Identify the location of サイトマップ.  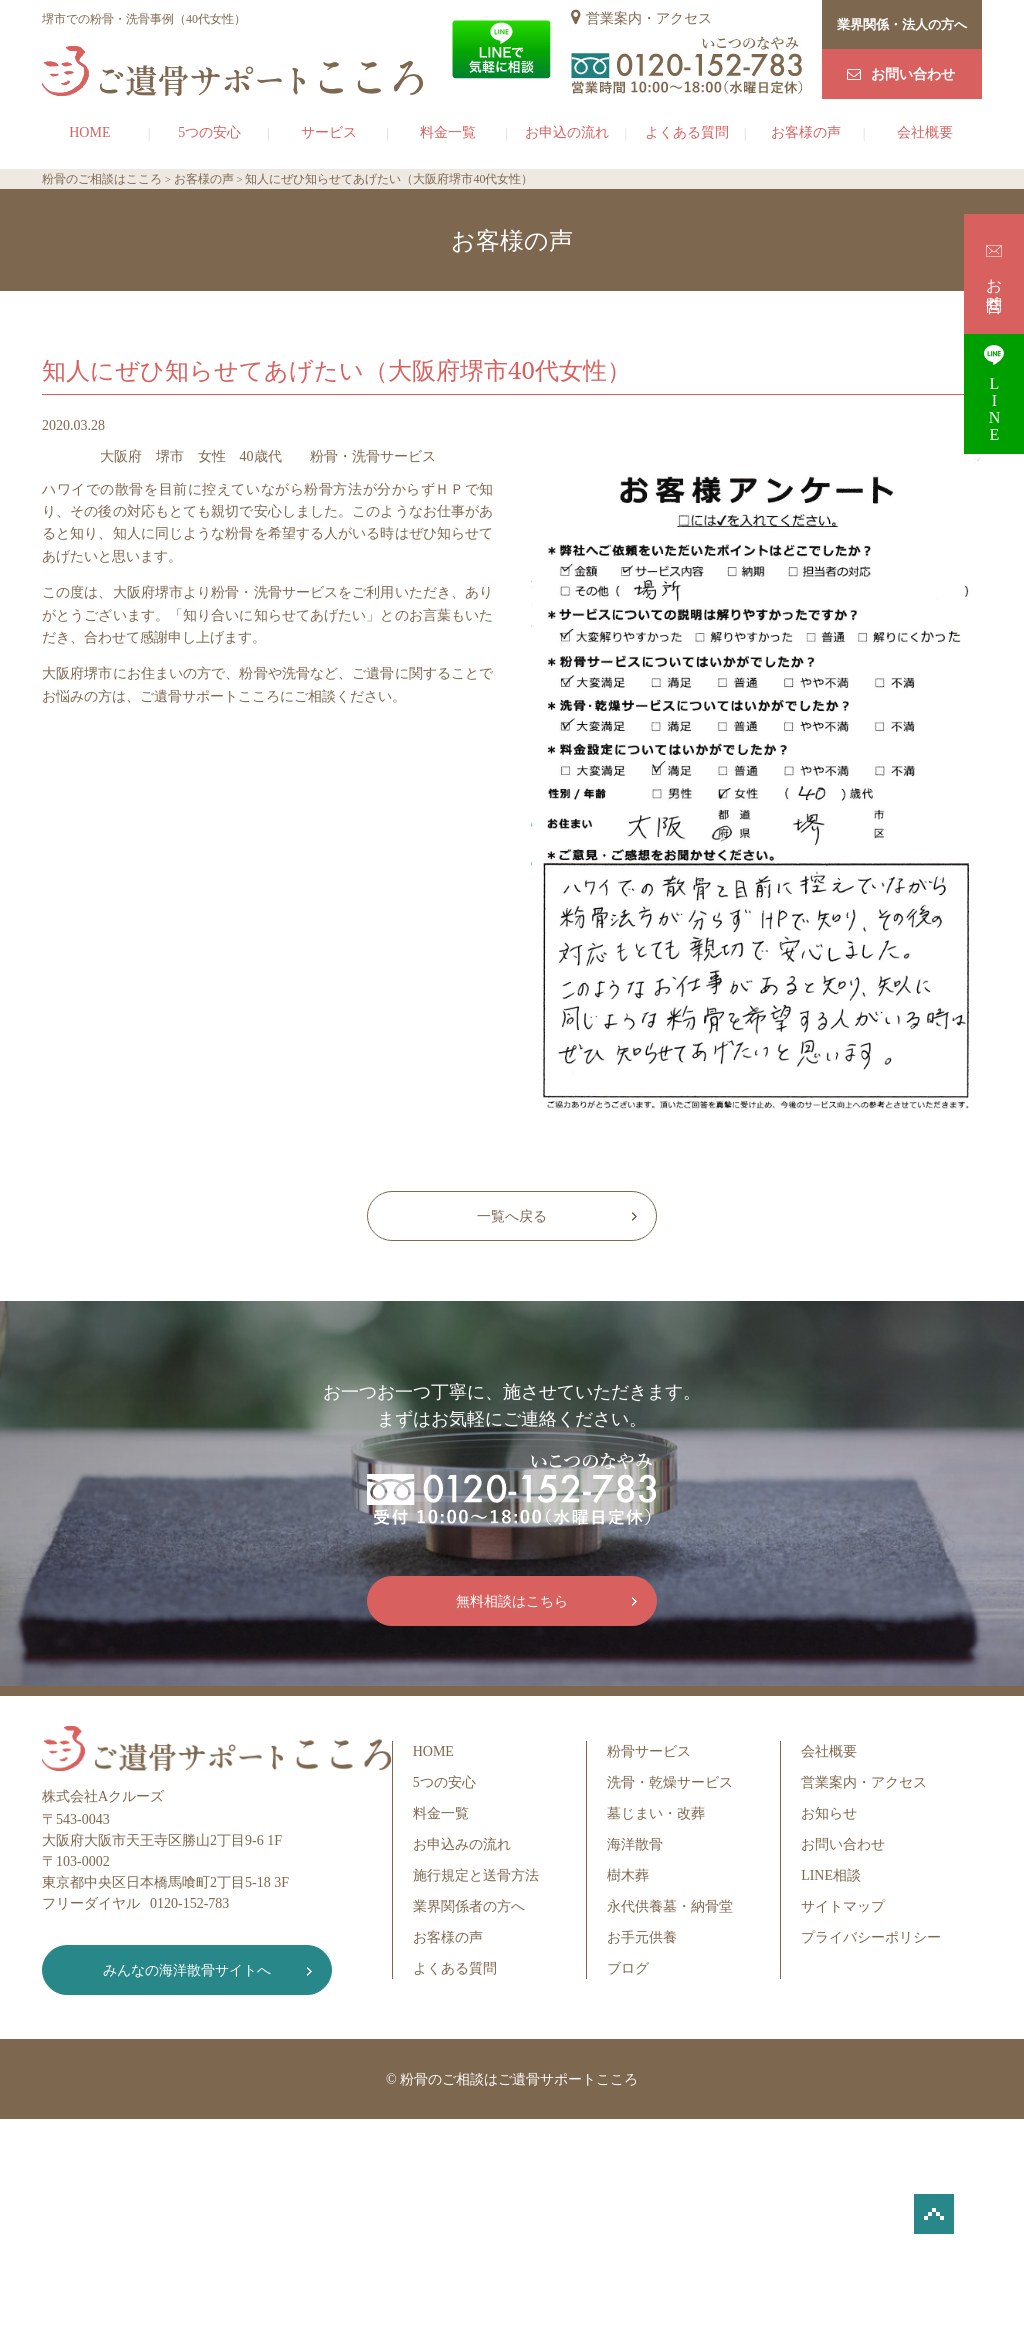
(843, 1906).